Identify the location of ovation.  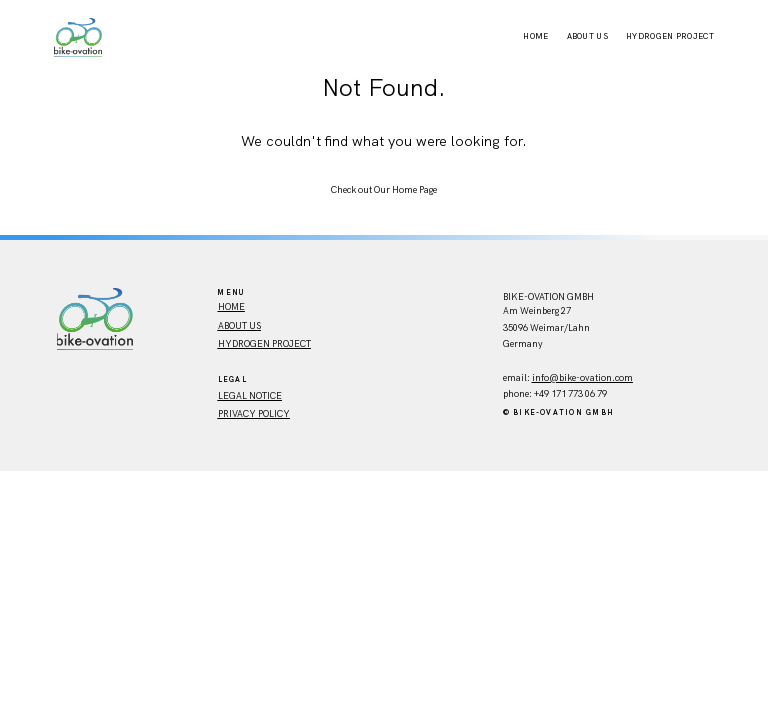
(596, 378).